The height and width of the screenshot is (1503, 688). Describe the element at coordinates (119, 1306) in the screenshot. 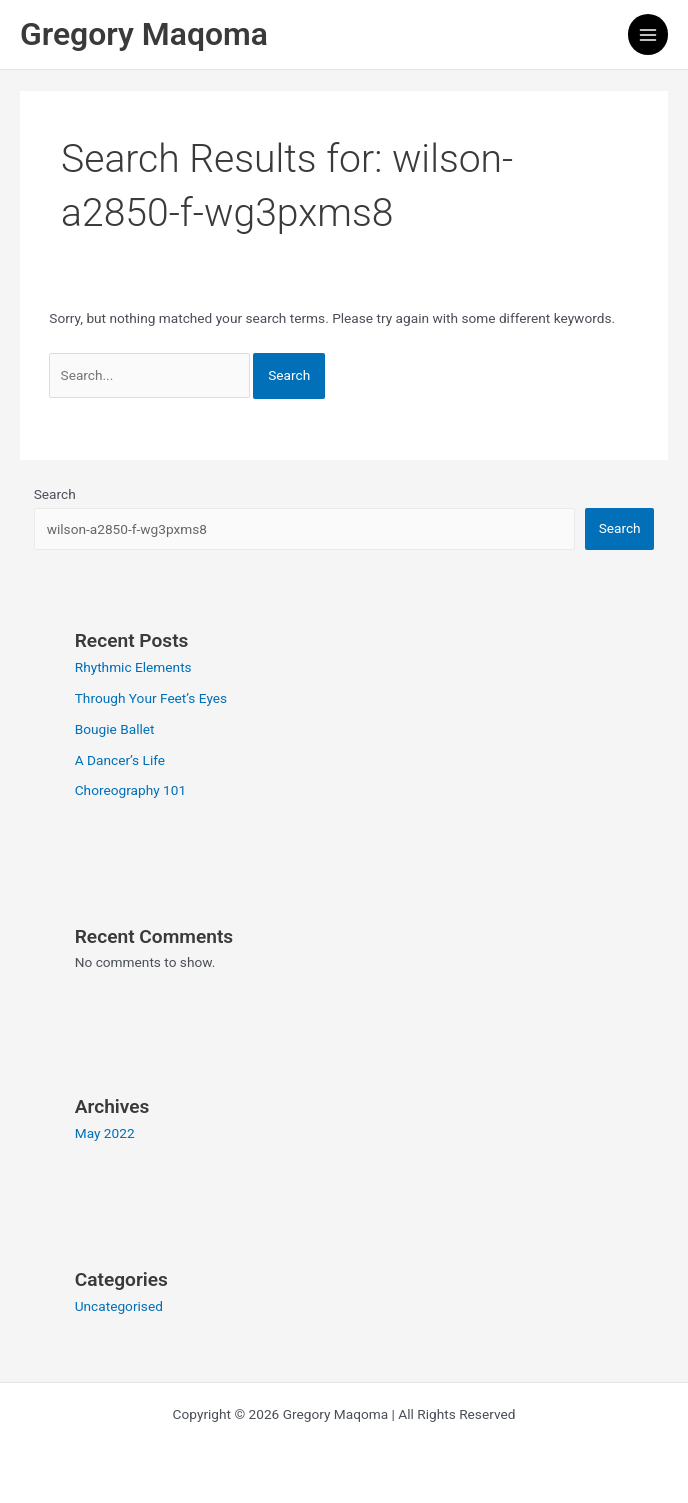

I see `Uncategorised` at that location.